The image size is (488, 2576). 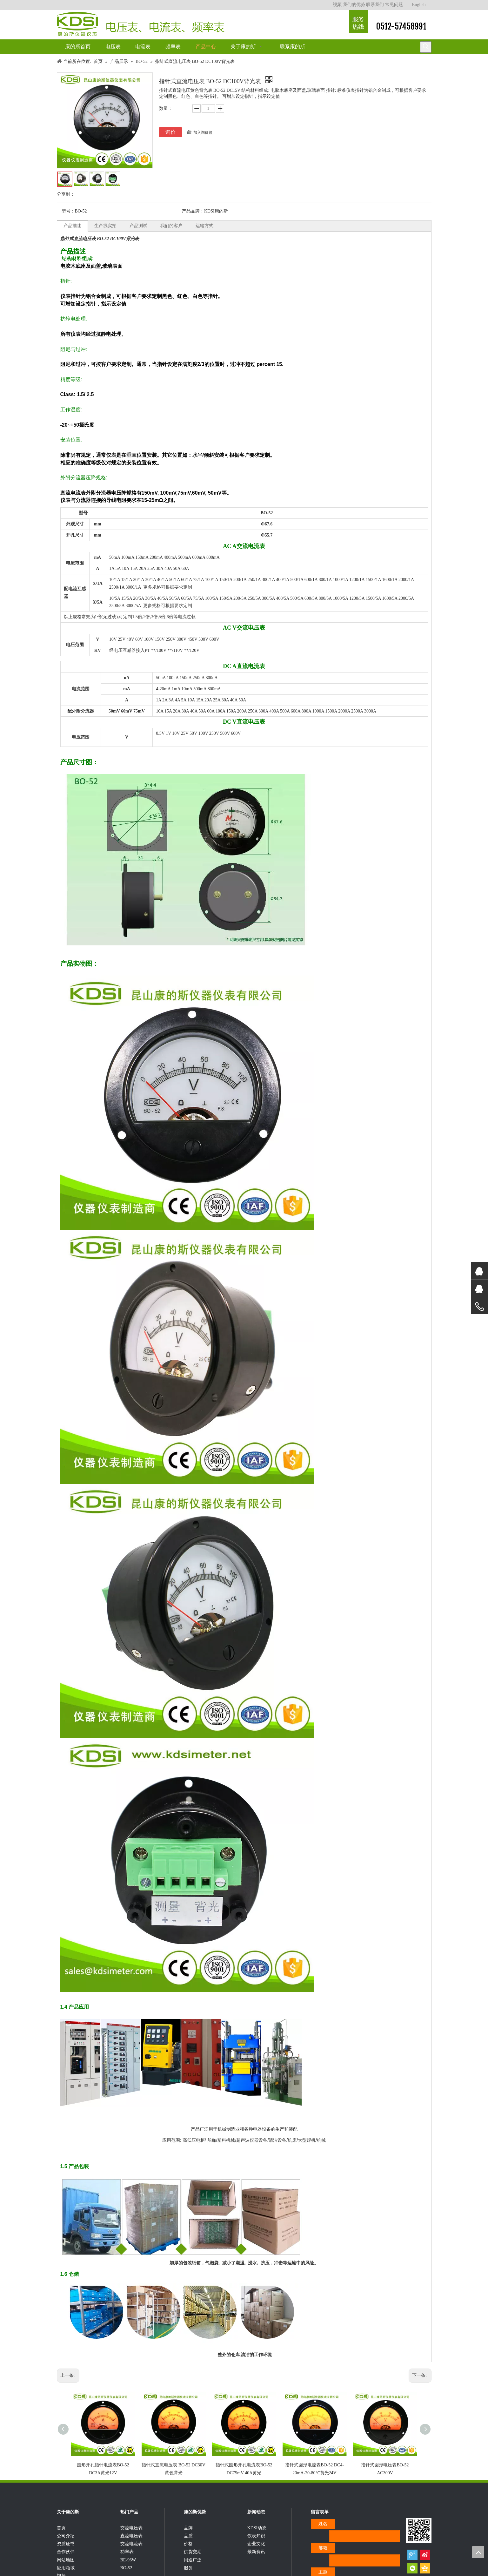 I want to click on 询价, so click(x=170, y=132).